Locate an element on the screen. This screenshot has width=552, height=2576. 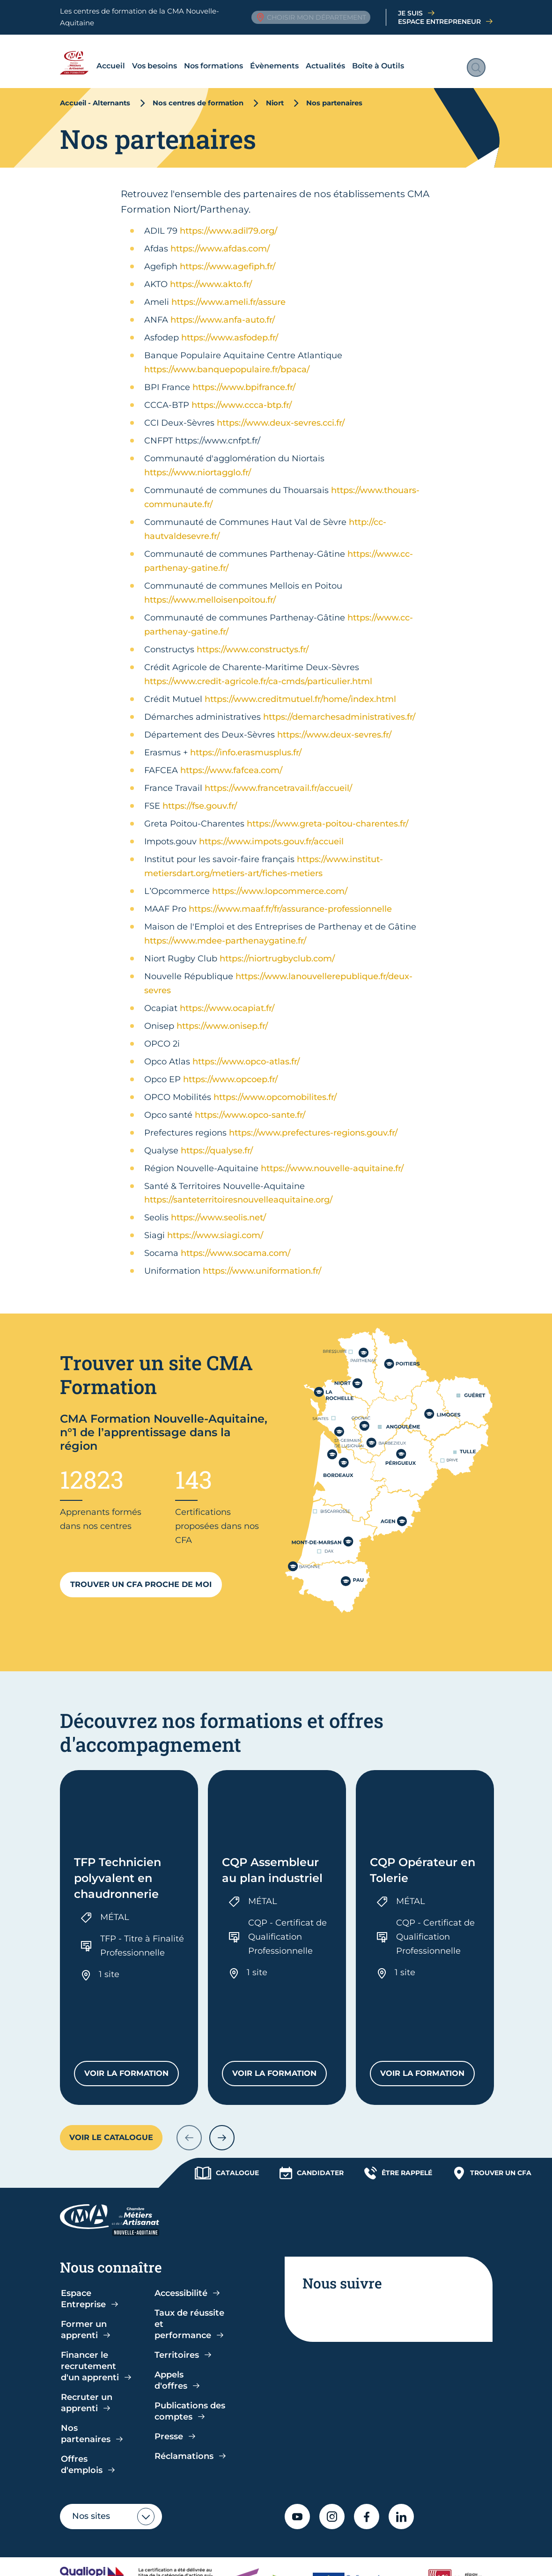
https://www.opcoep.fr/ is located at coordinates (230, 1070).